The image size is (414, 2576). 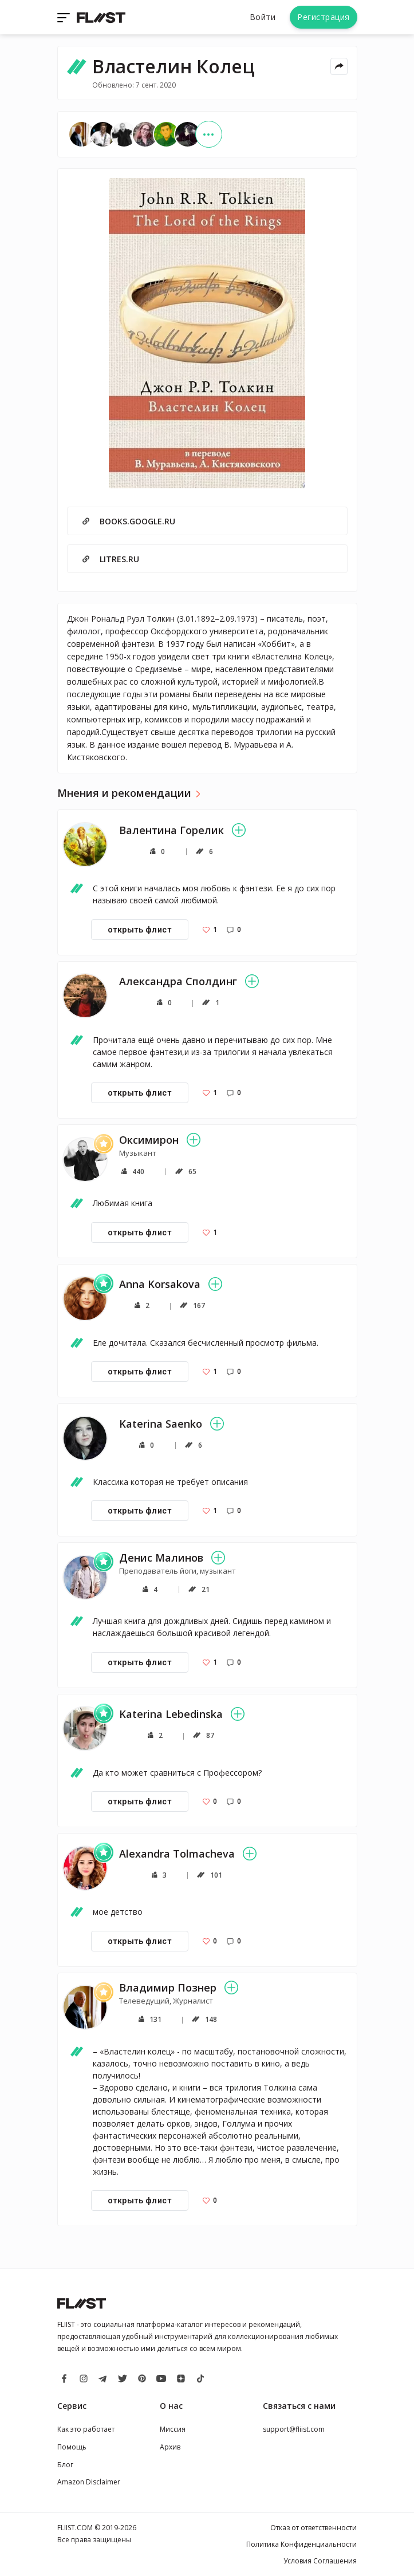 What do you see at coordinates (301, 2544) in the screenshot?
I see `Политика Конфиденциальности` at bounding box center [301, 2544].